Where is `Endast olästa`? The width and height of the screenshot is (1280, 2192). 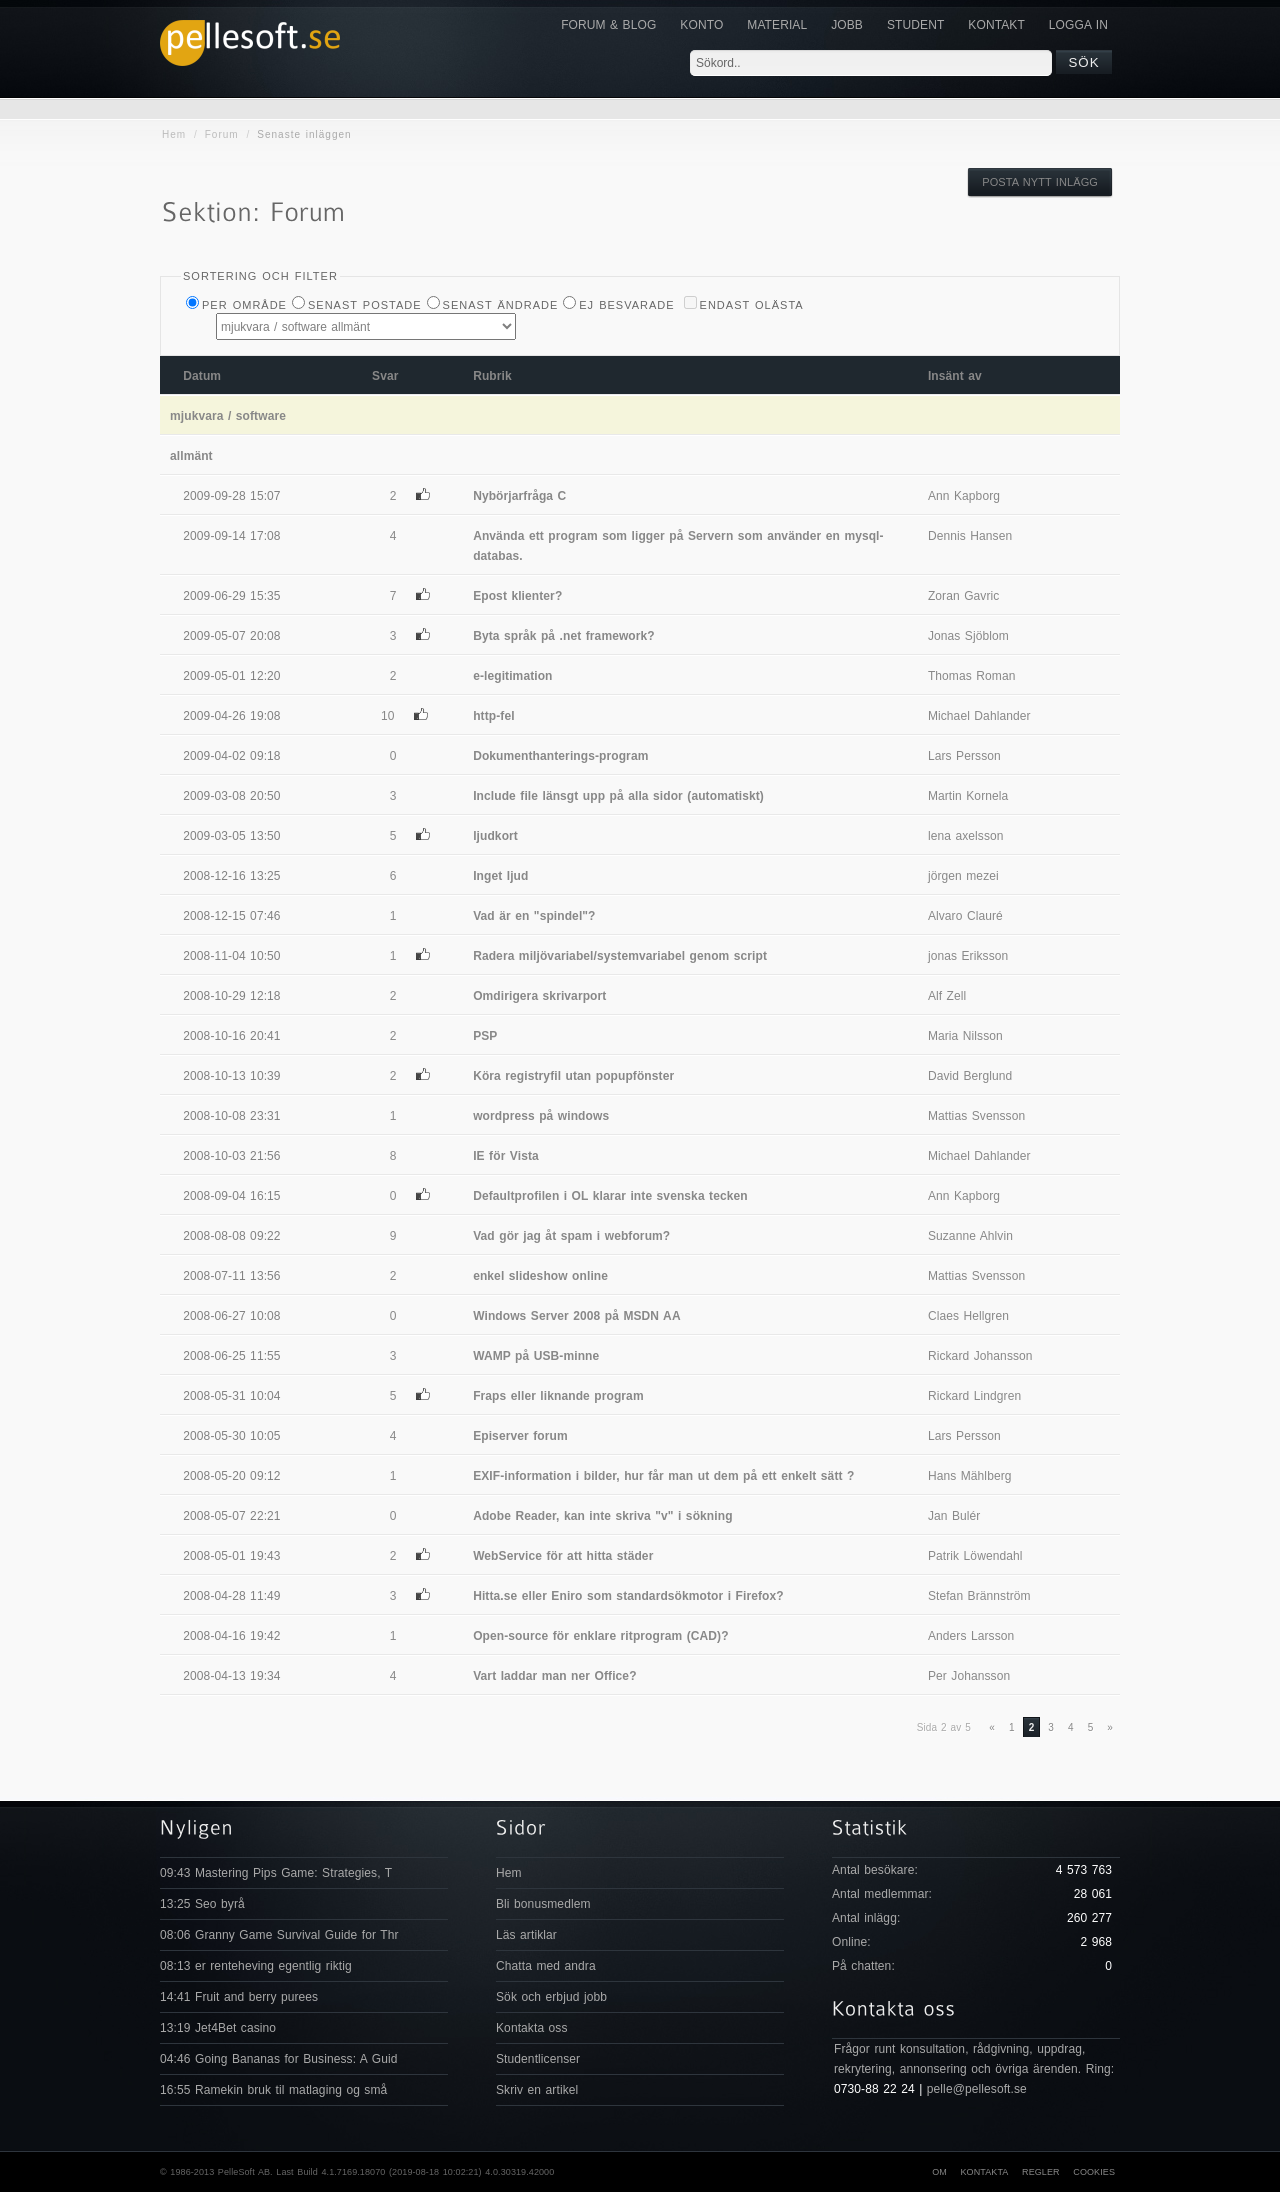 Endast olästa is located at coordinates (752, 305).